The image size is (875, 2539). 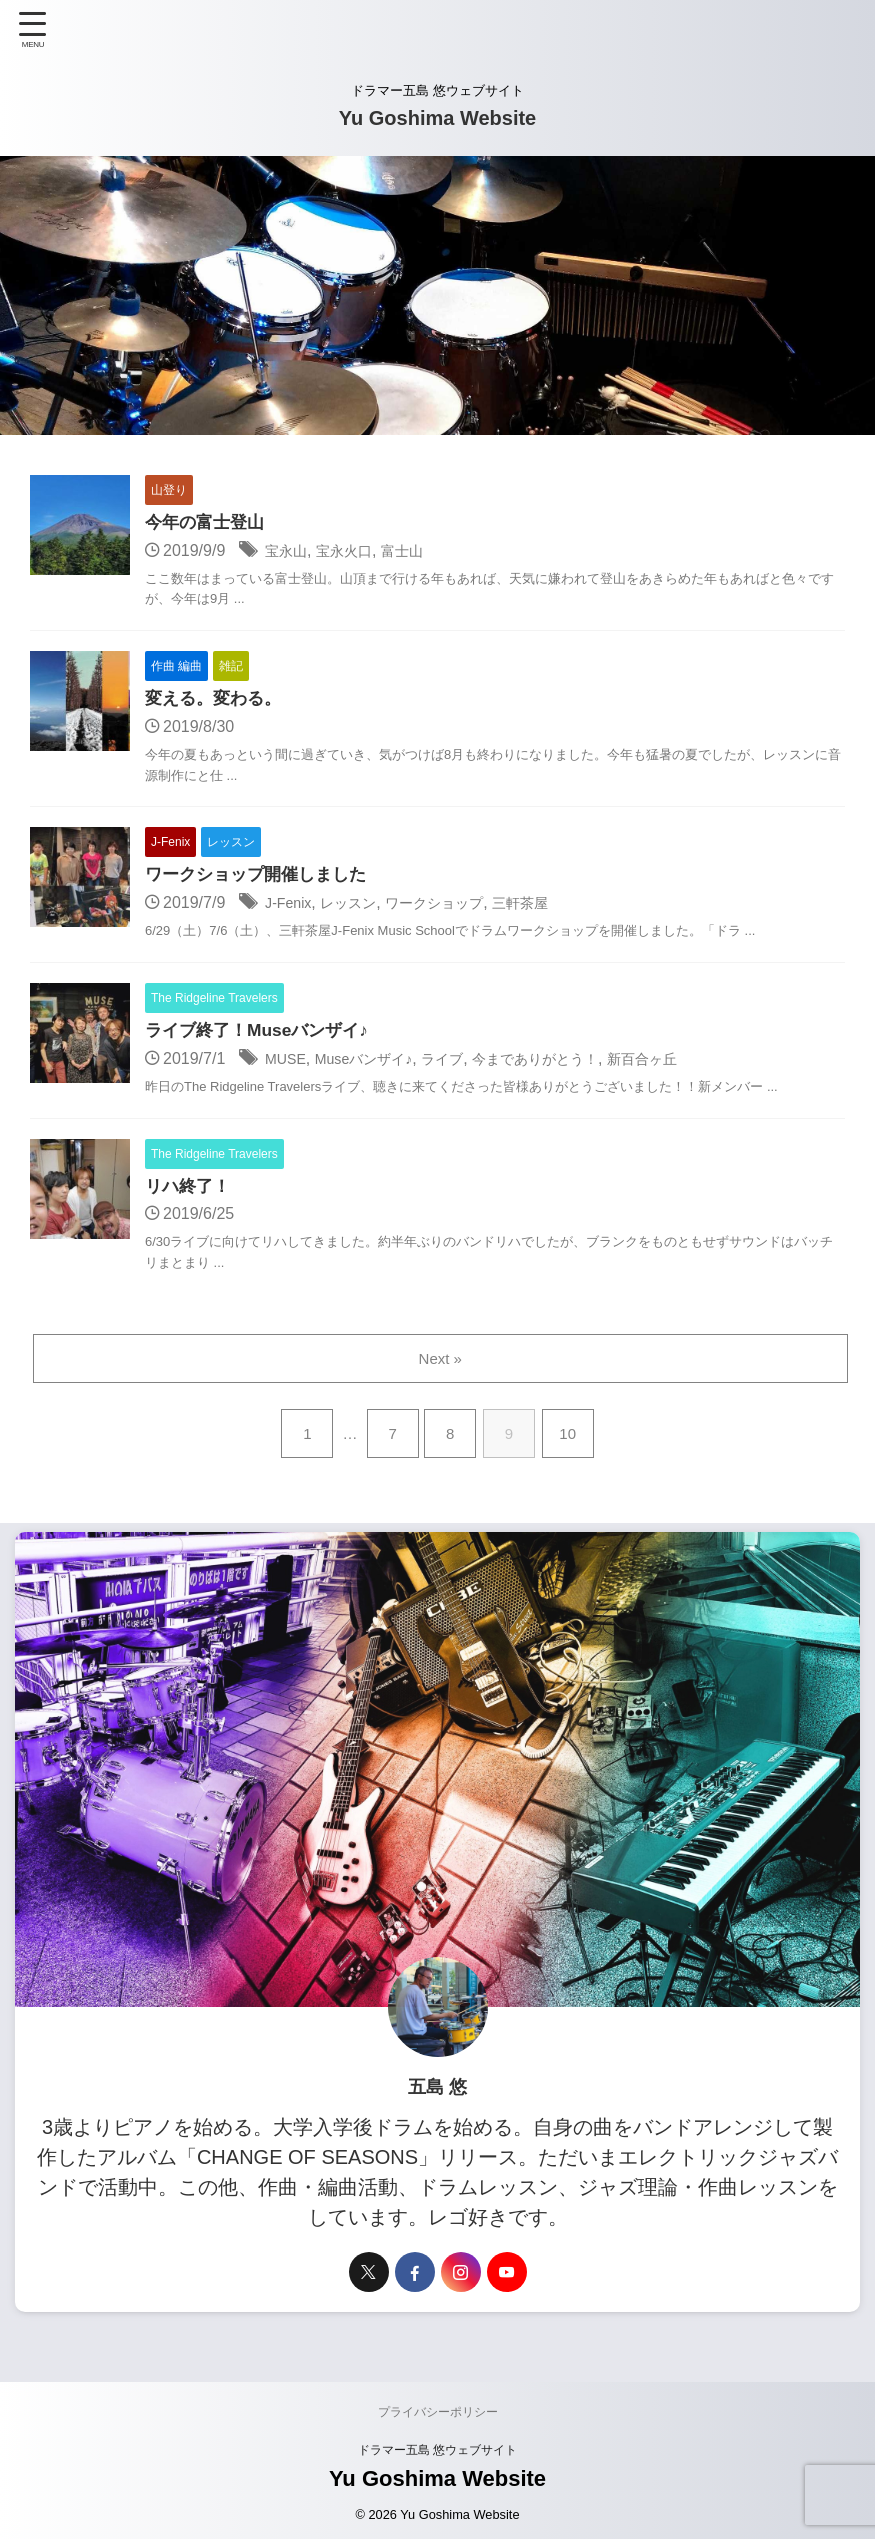 I want to click on ライブ, so click(x=464, y=1063).